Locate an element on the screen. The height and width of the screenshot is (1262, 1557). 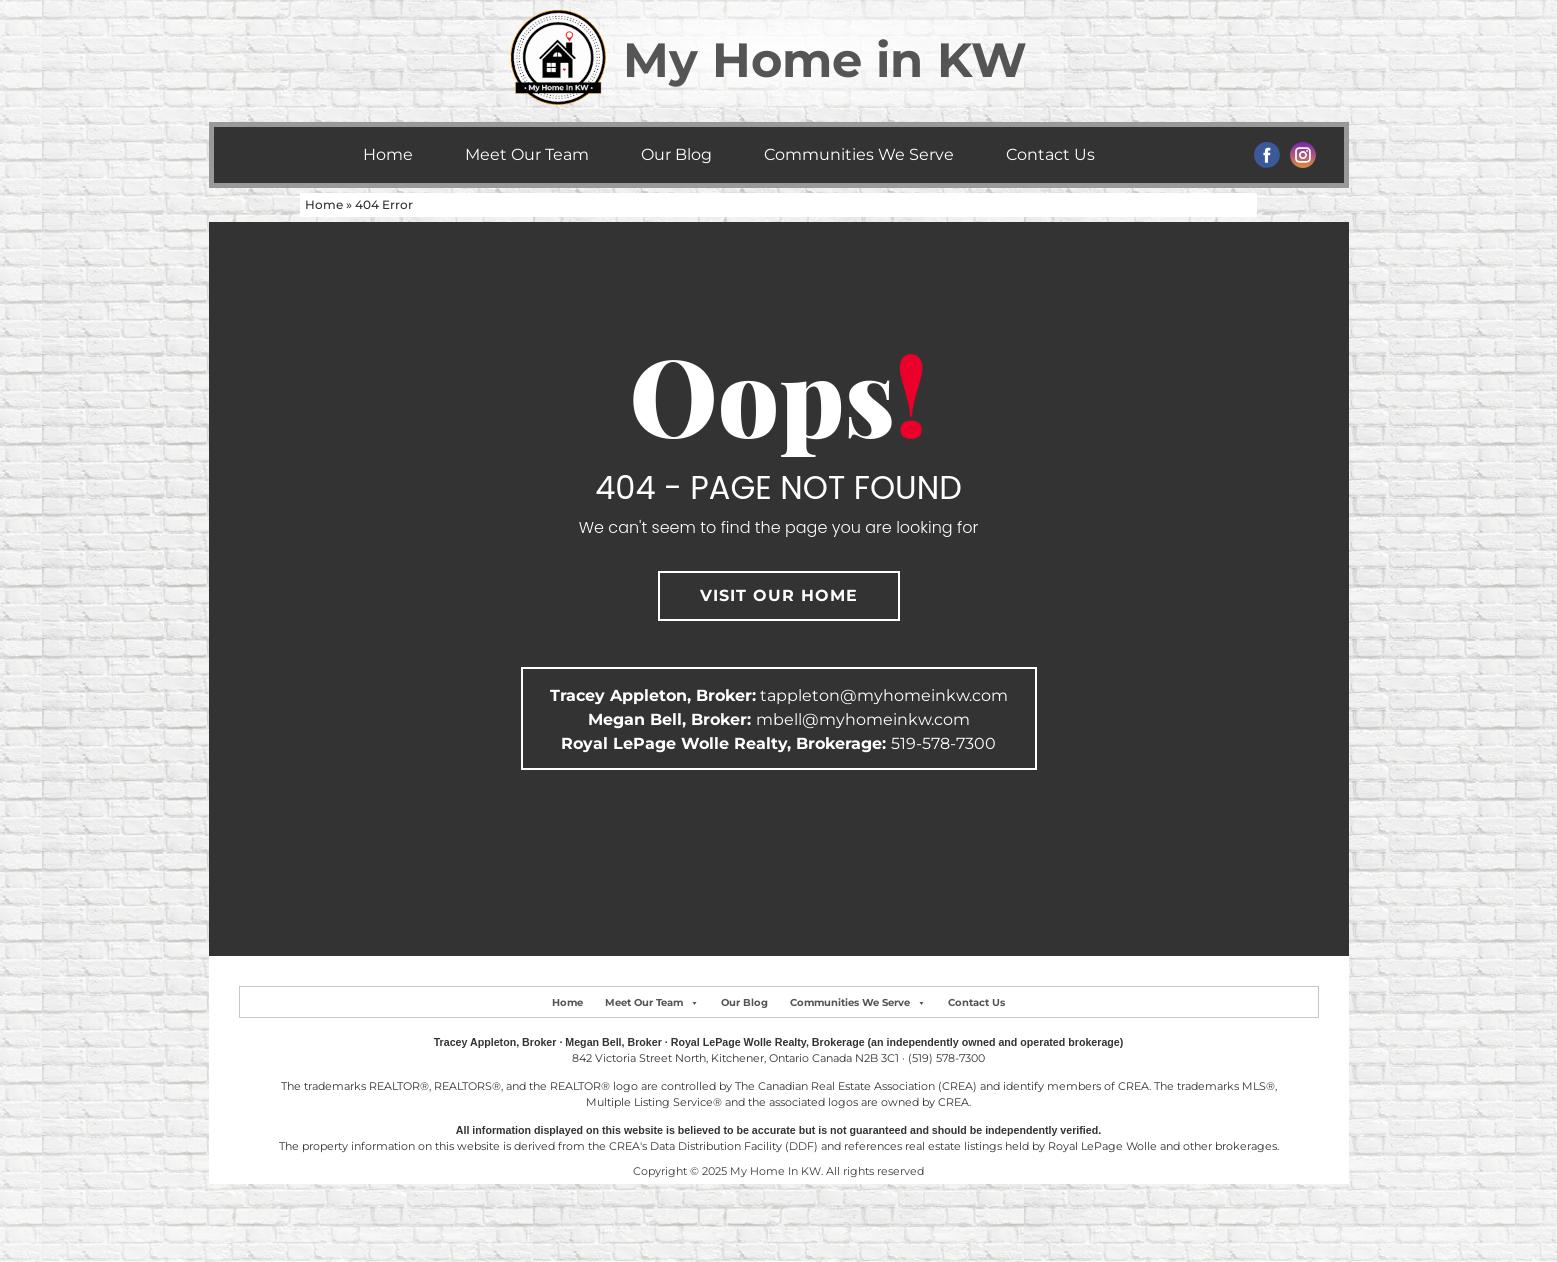
519-578-7300 is located at coordinates (943, 743).